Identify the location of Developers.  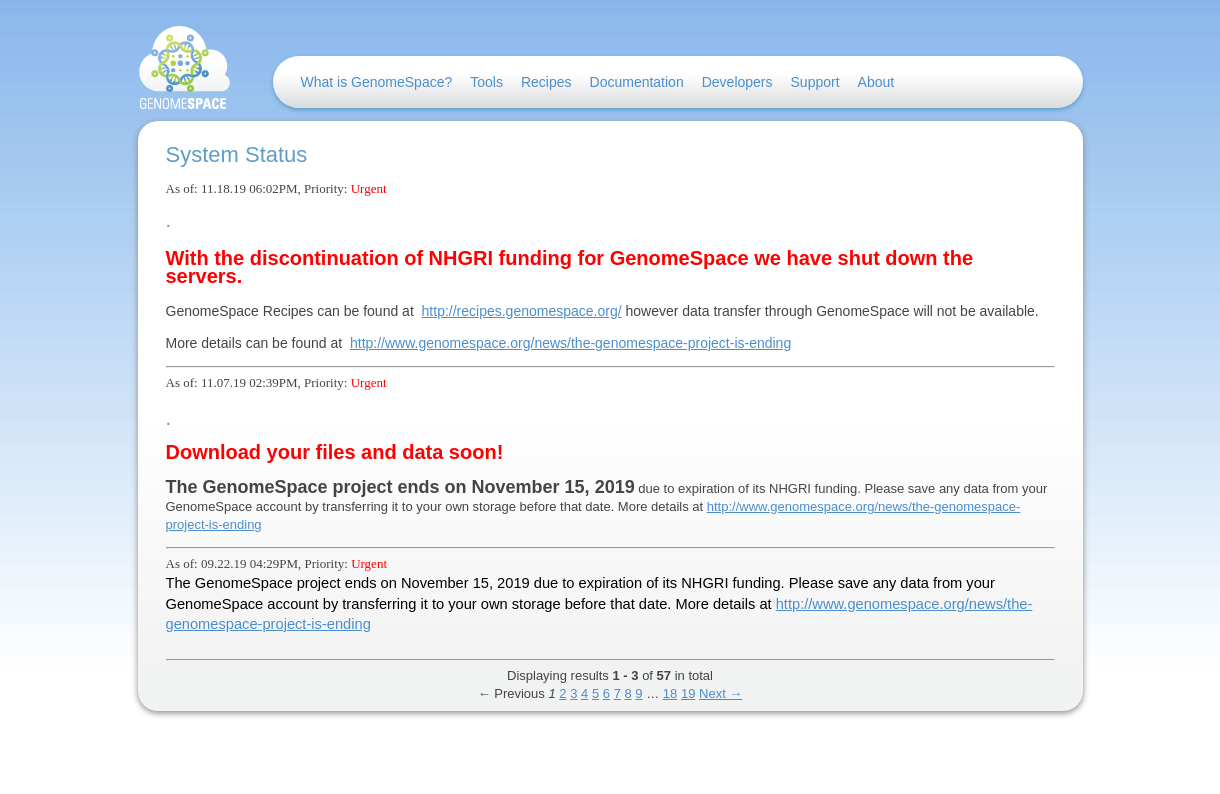
(737, 82).